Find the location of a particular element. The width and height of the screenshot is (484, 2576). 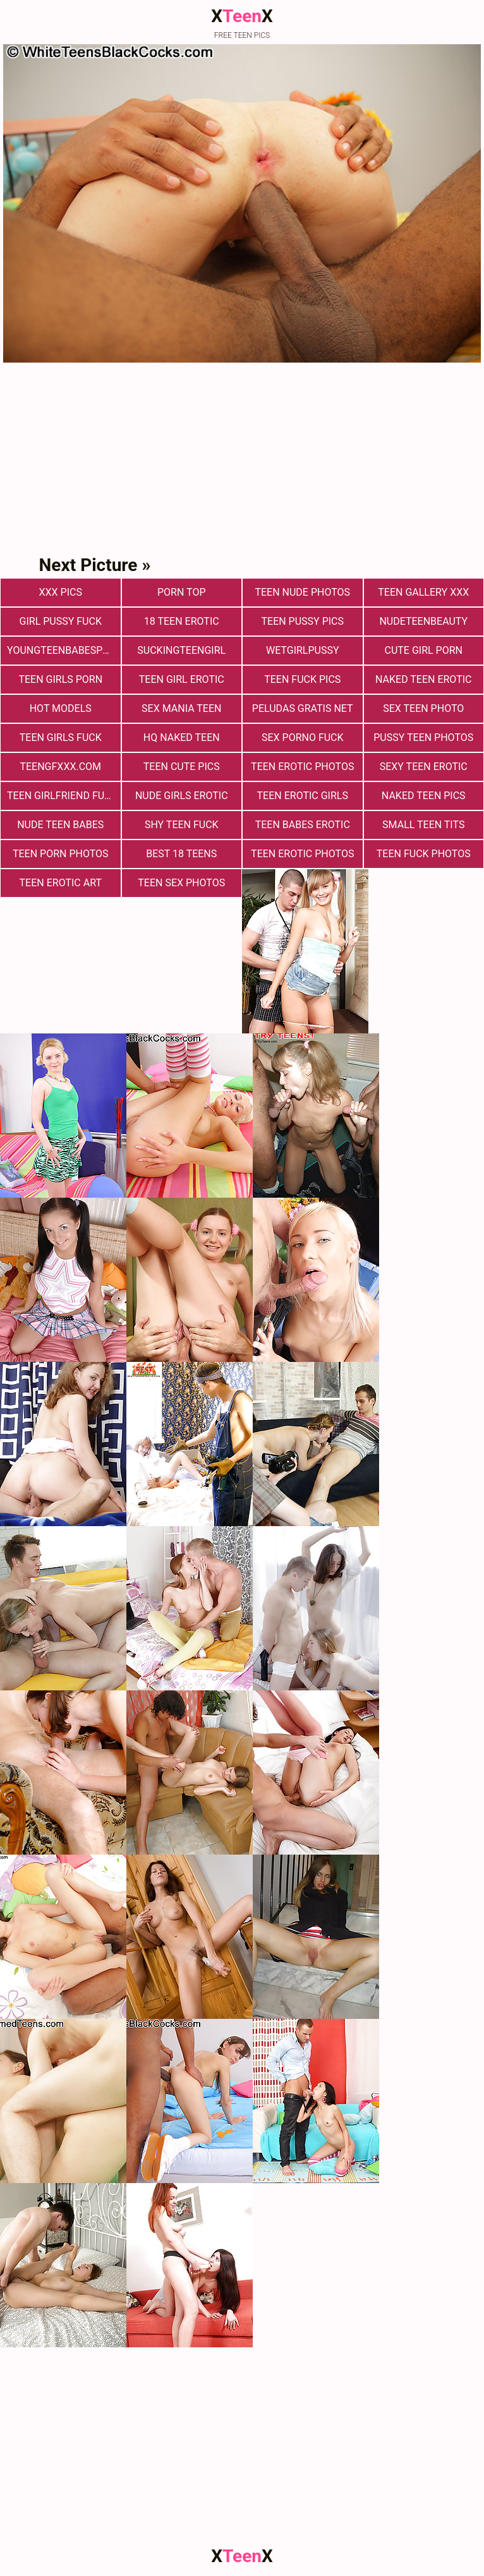

18 Teen Erotic is located at coordinates (181, 621).